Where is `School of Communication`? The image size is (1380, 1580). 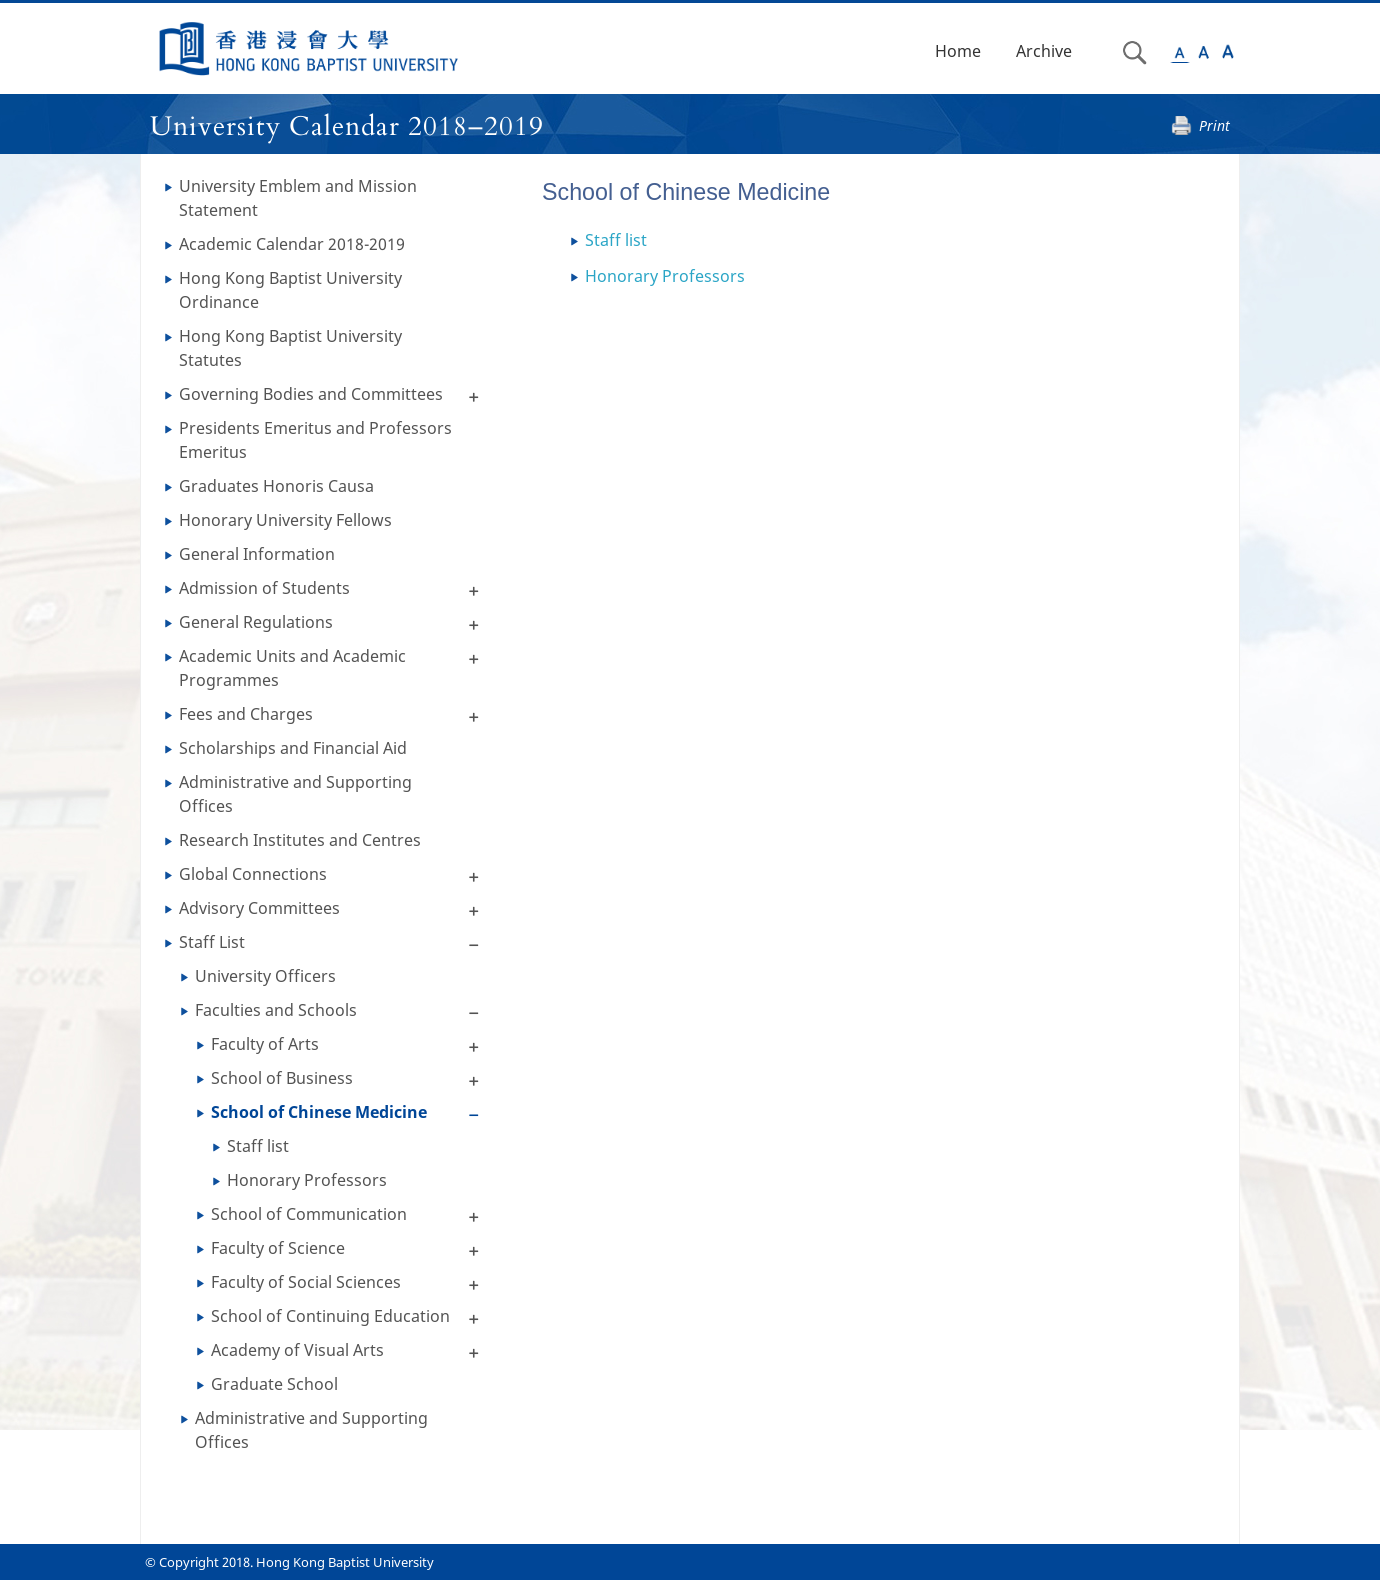
School of Communication is located at coordinates (309, 1214).